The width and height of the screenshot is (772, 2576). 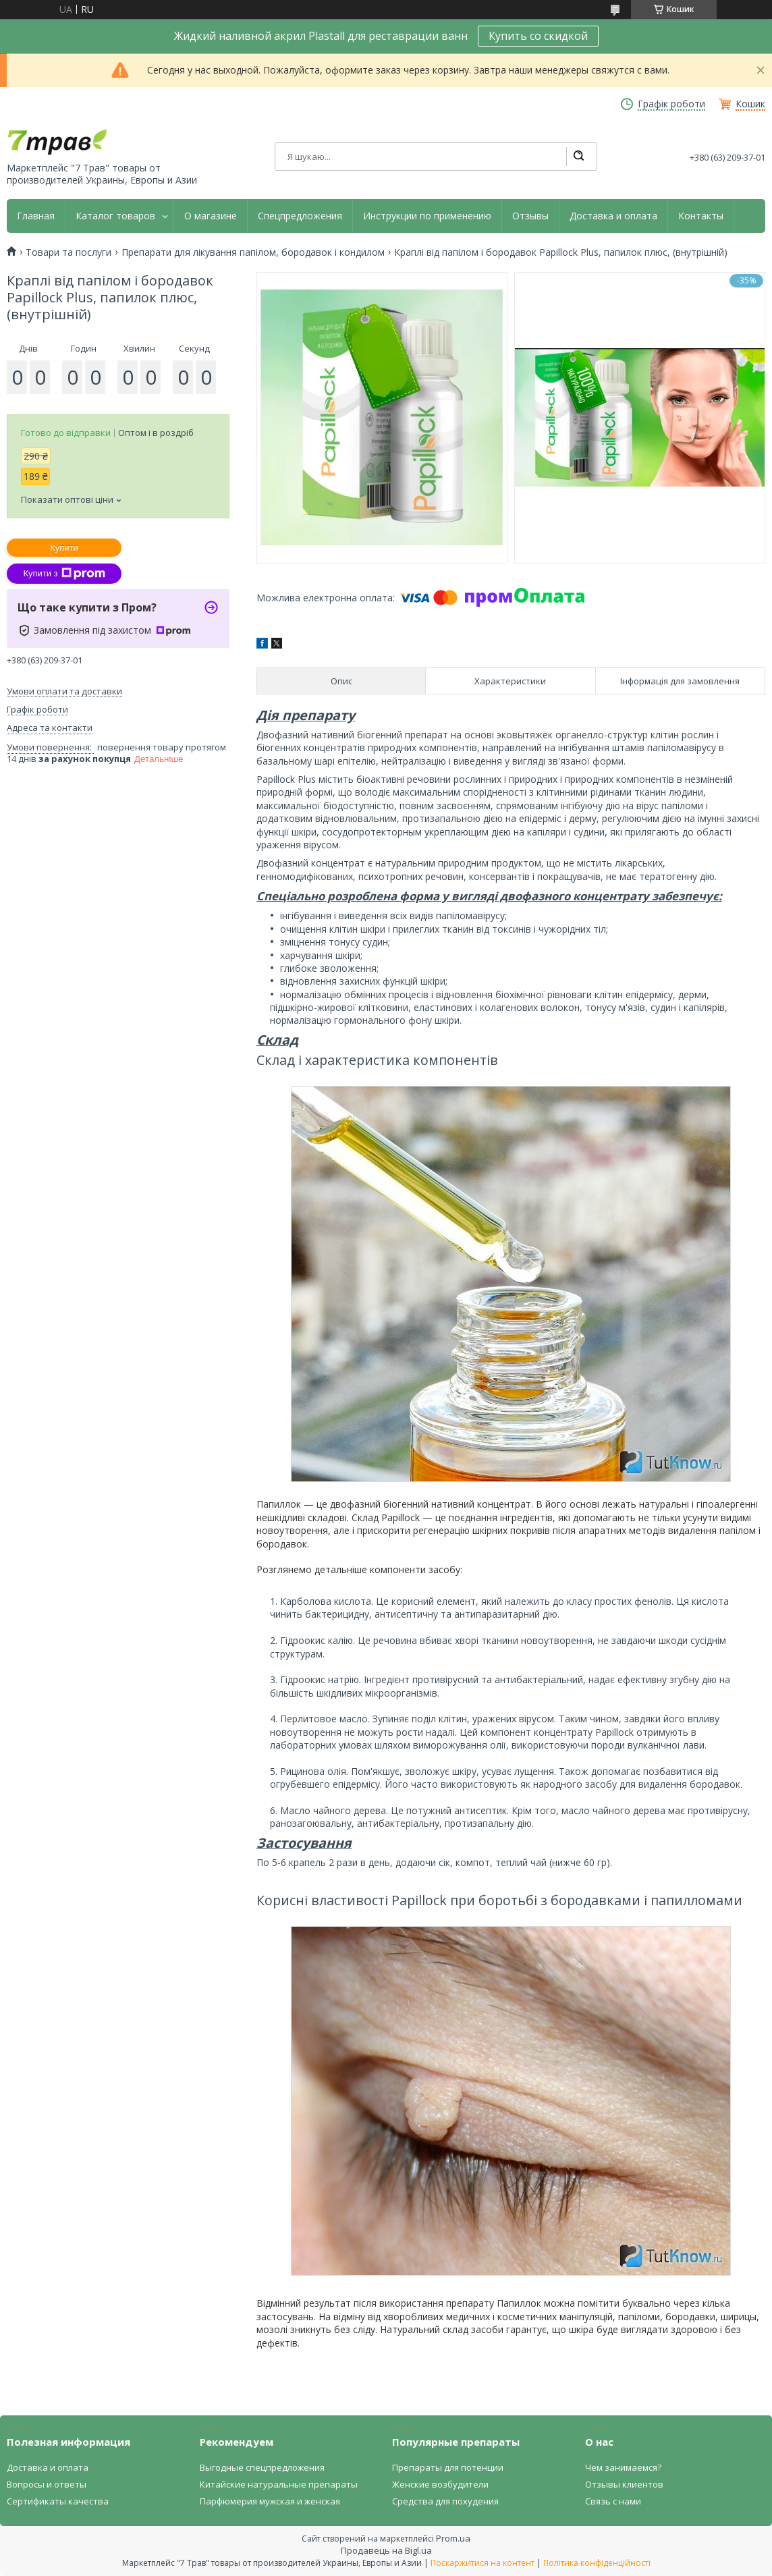 I want to click on Доставка и оплата, so click(x=613, y=216).